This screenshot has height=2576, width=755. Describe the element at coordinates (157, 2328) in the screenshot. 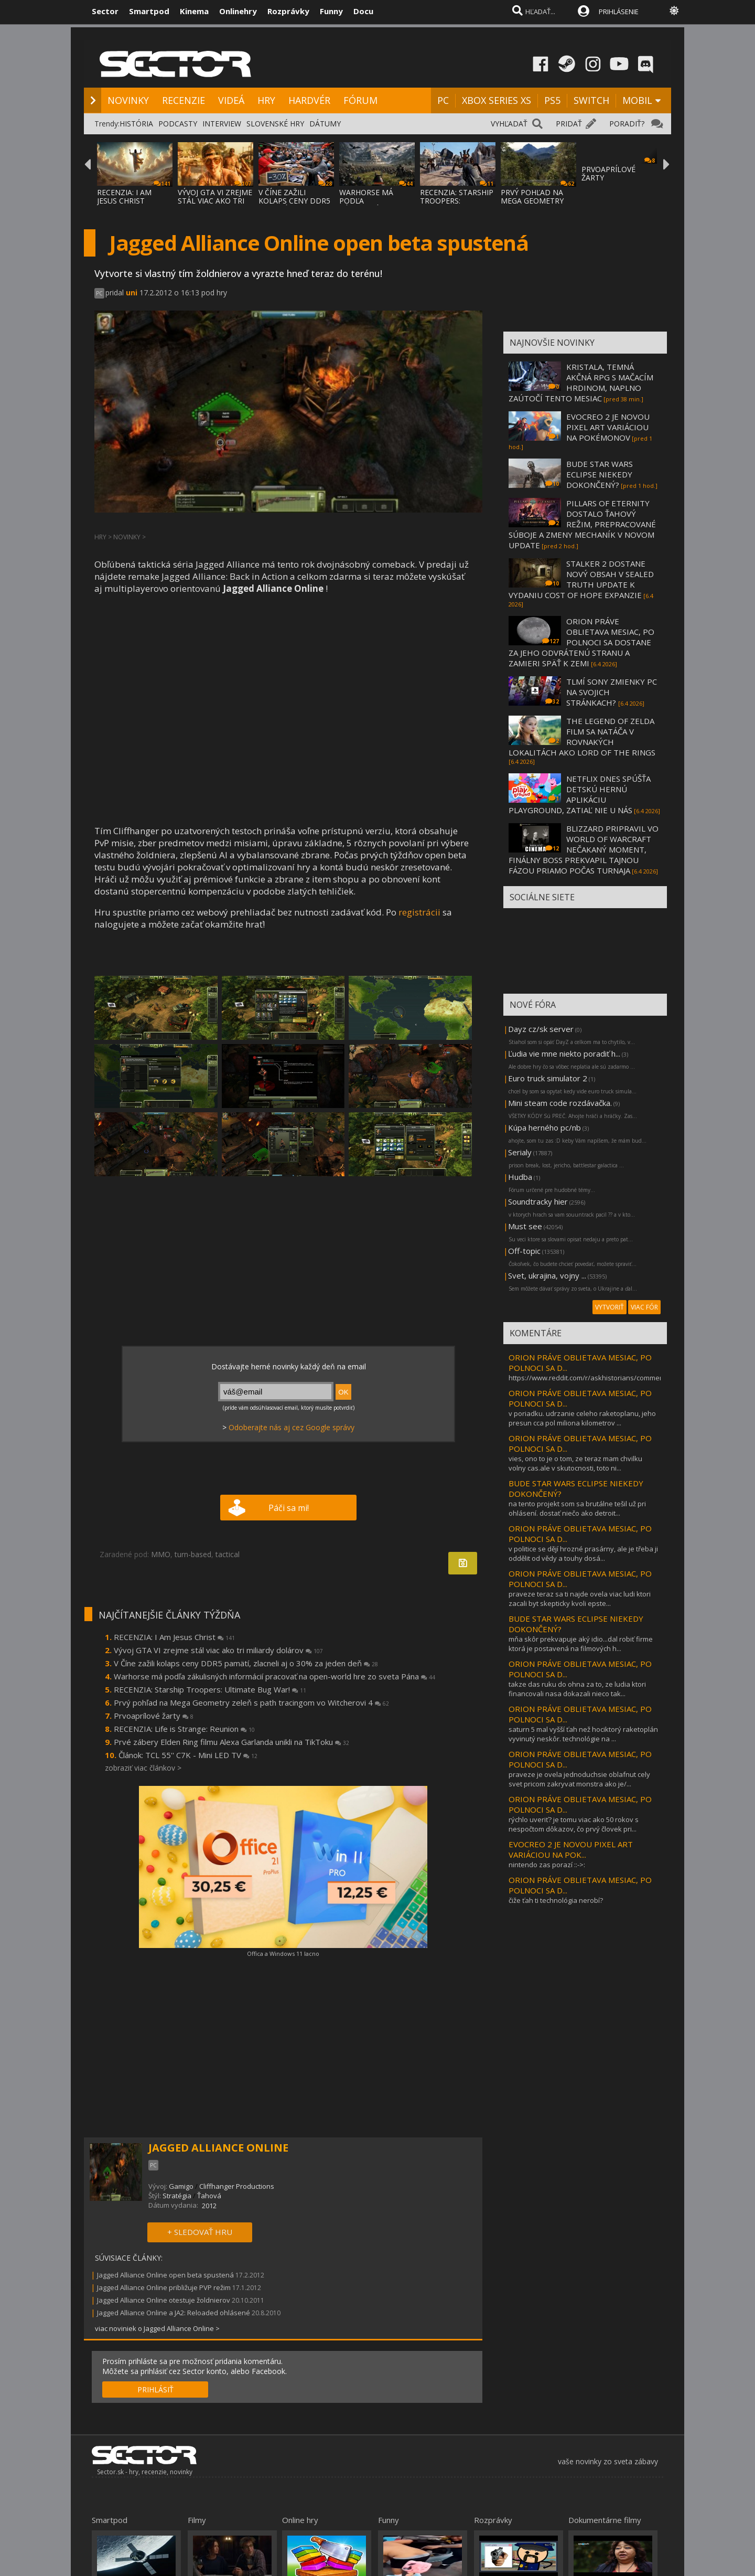

I see `viac noviniek o Jagged Alliance Online >` at that location.